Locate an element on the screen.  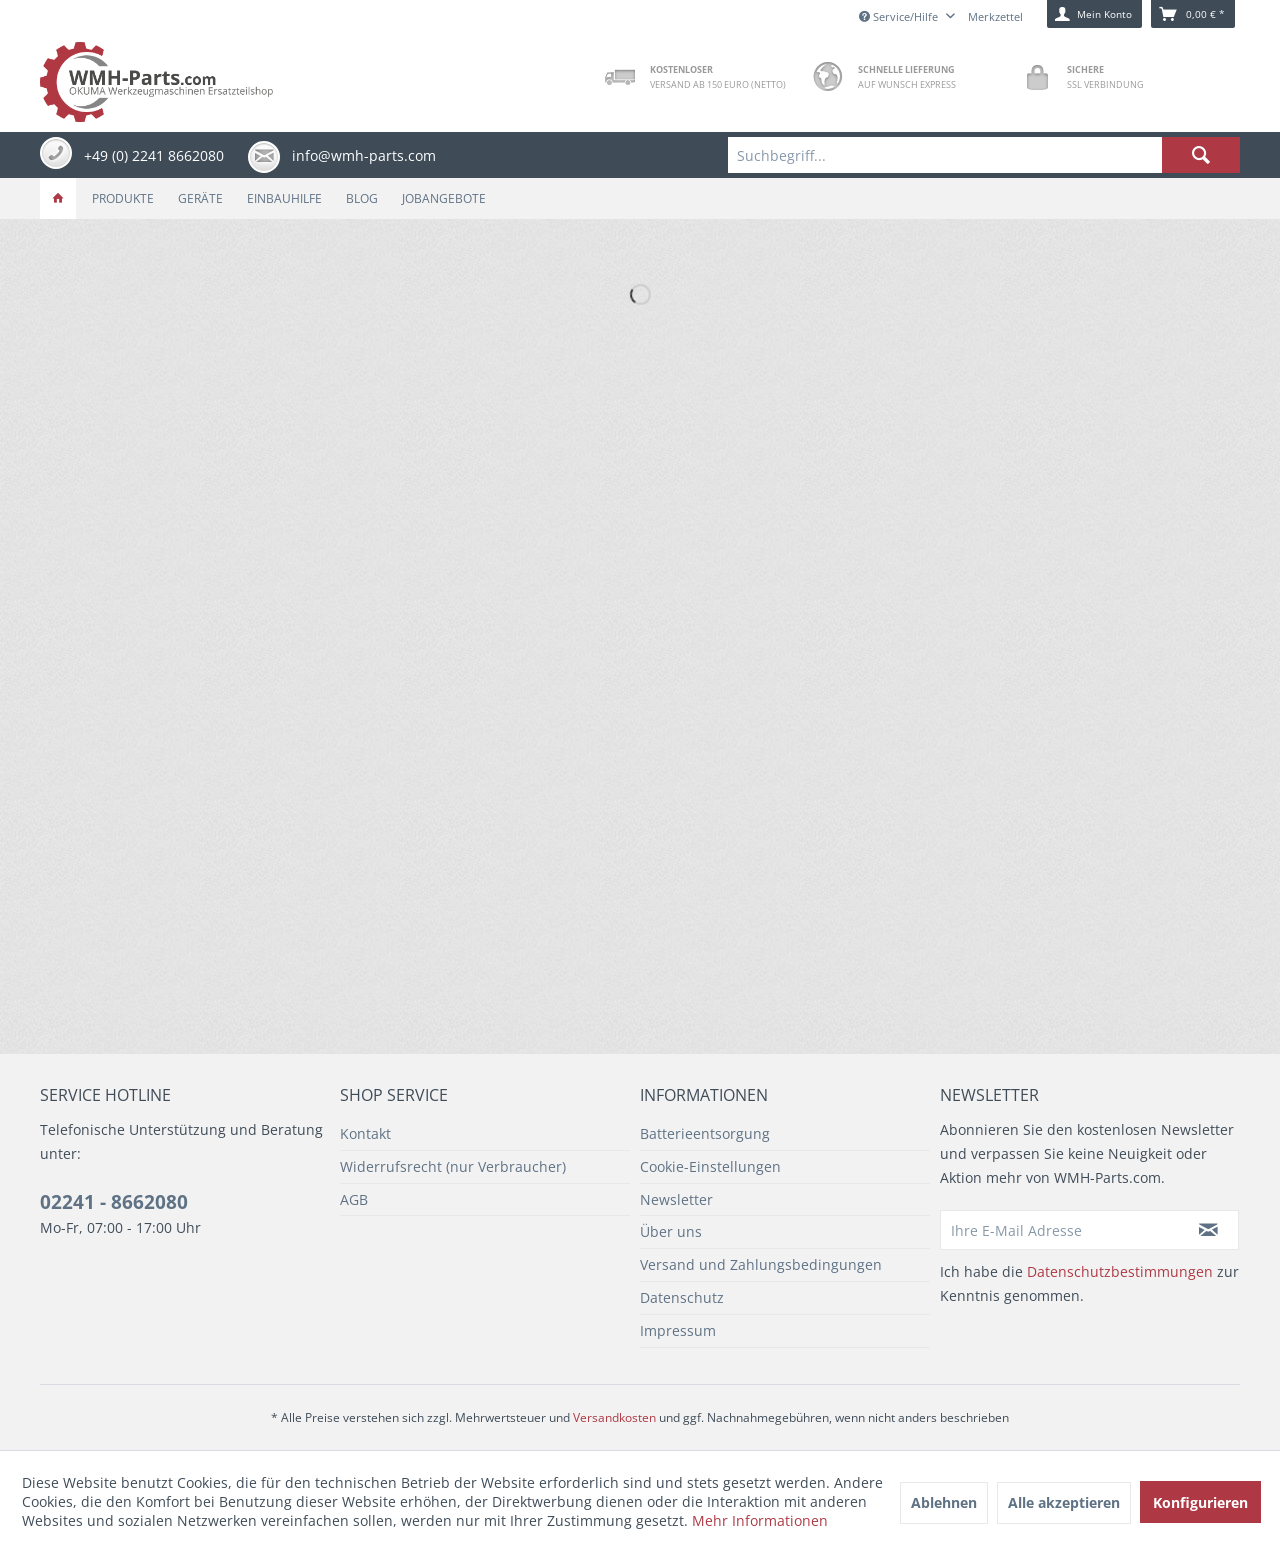
Datenschutz is located at coordinates (682, 1297).